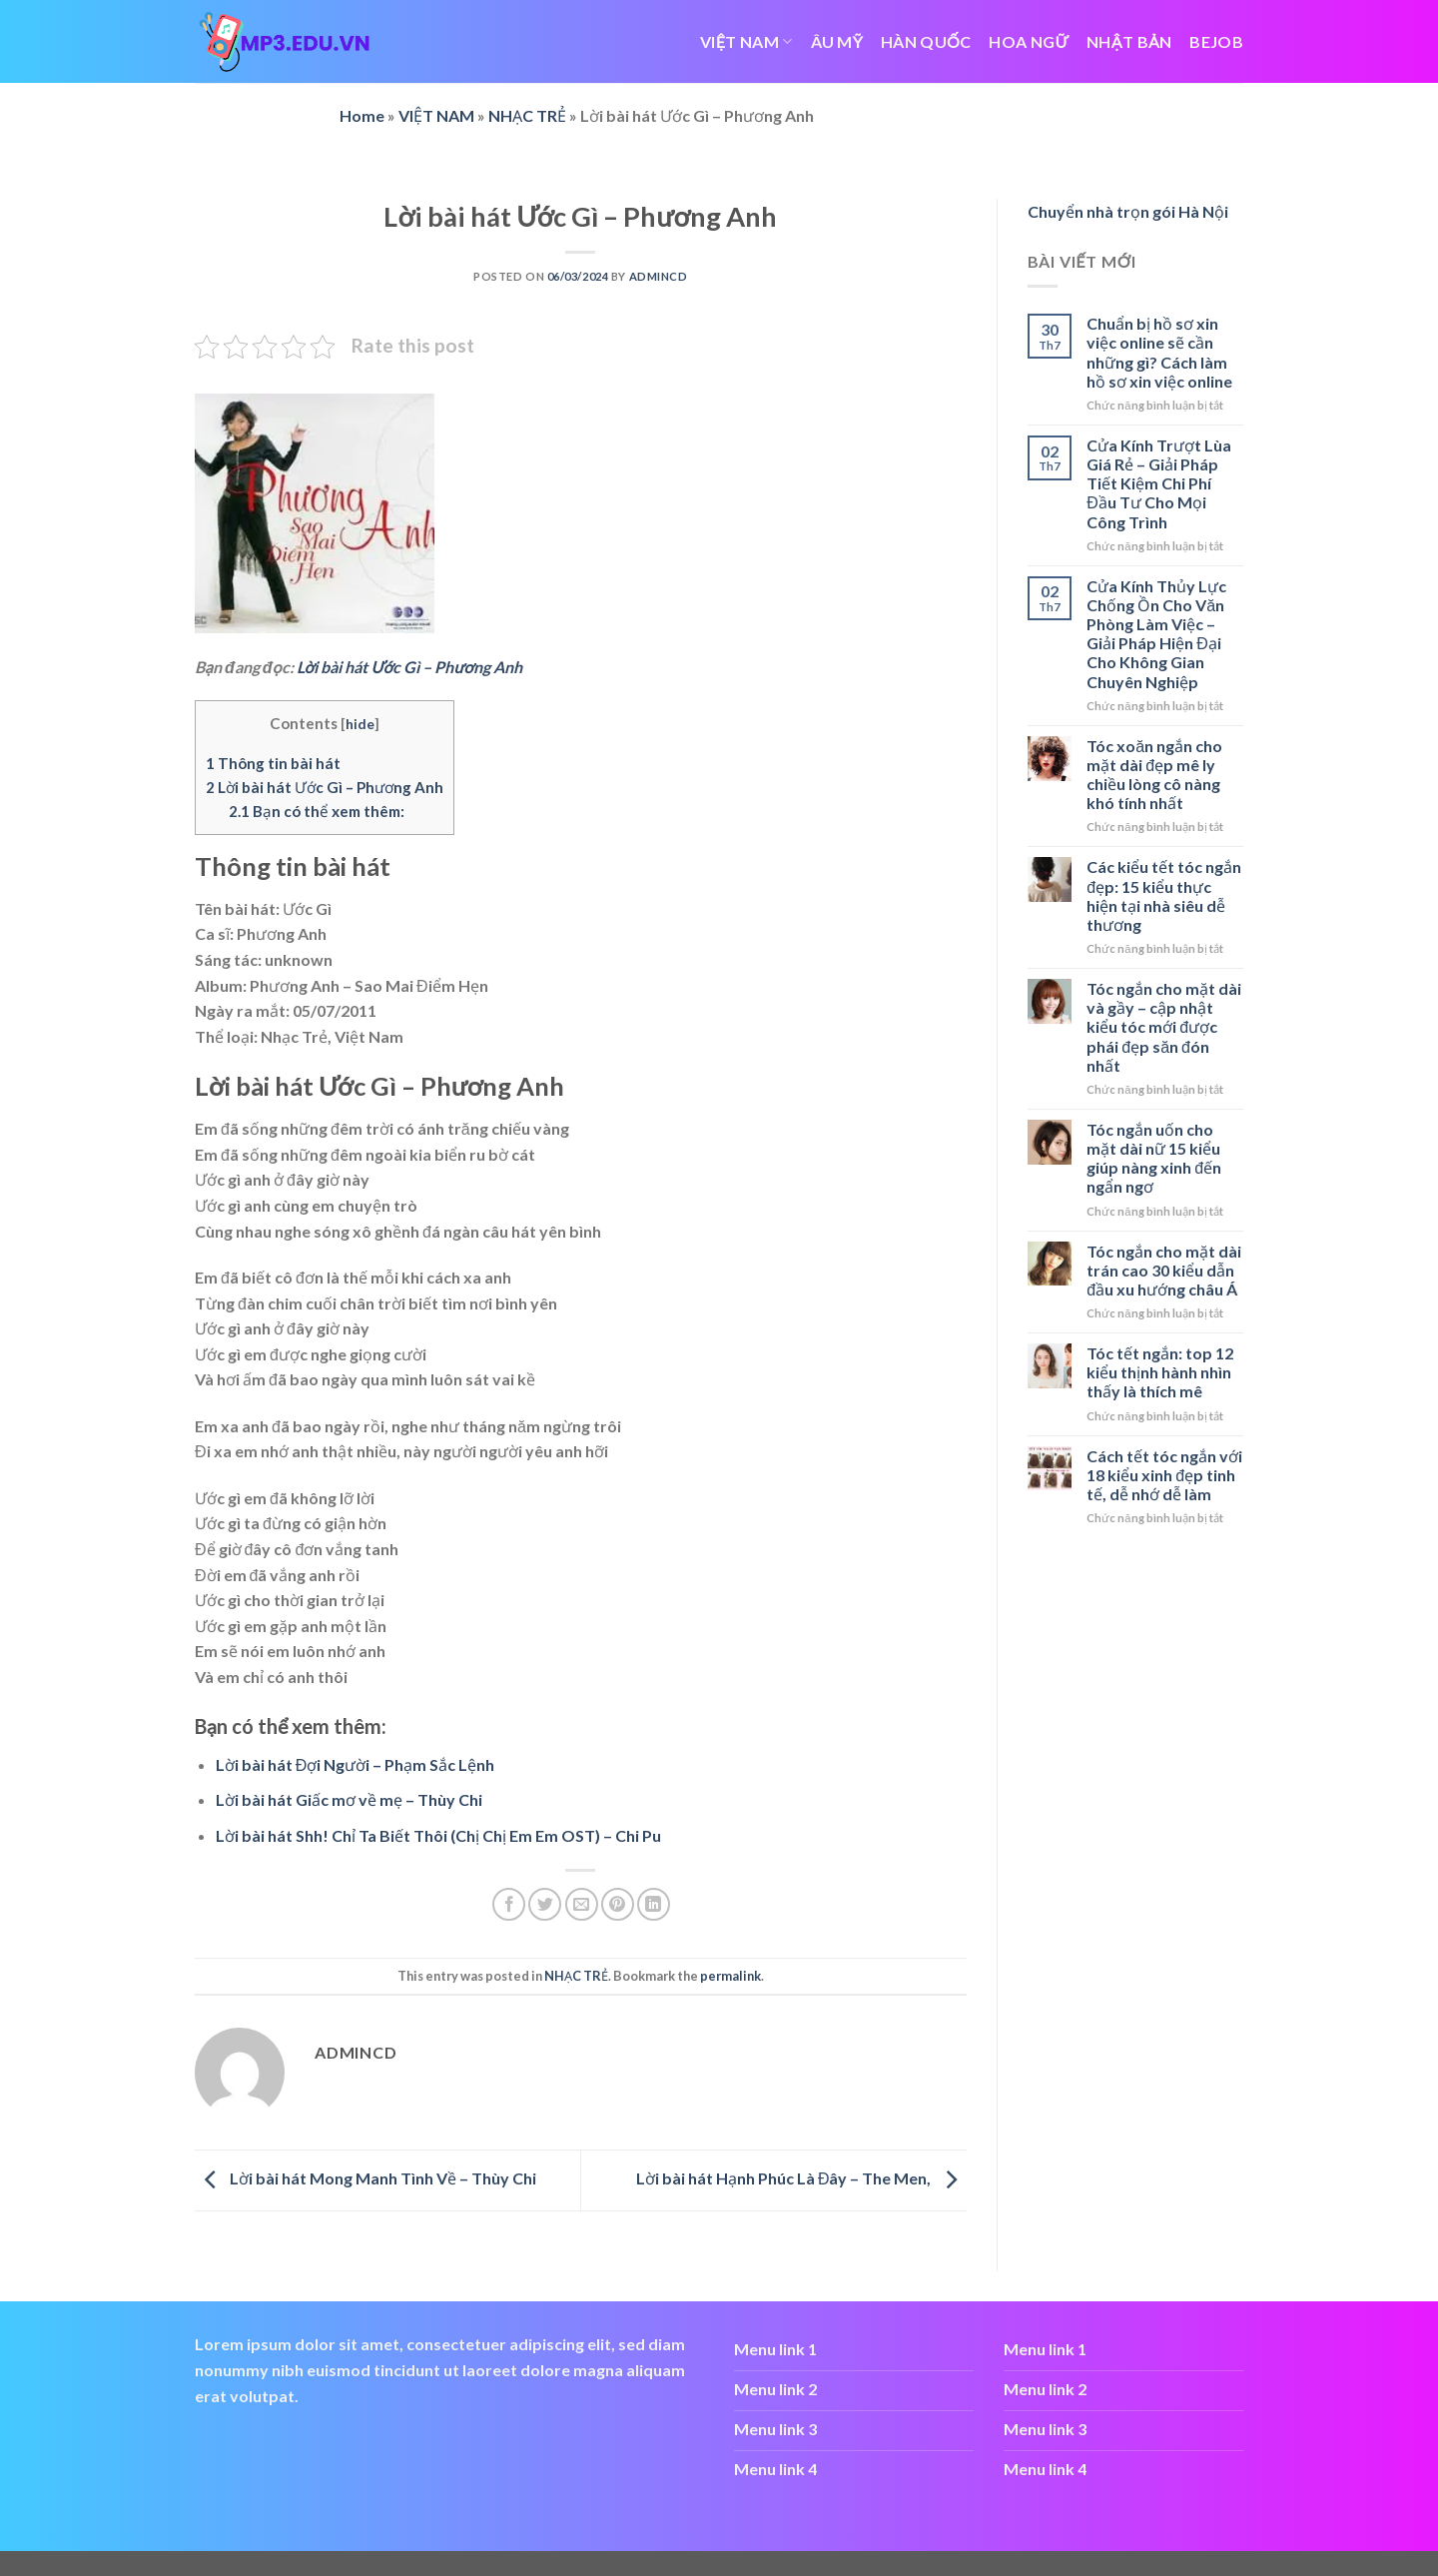 This screenshot has height=2576, width=1438. What do you see at coordinates (926, 41) in the screenshot?
I see `HÀN QUỐC` at bounding box center [926, 41].